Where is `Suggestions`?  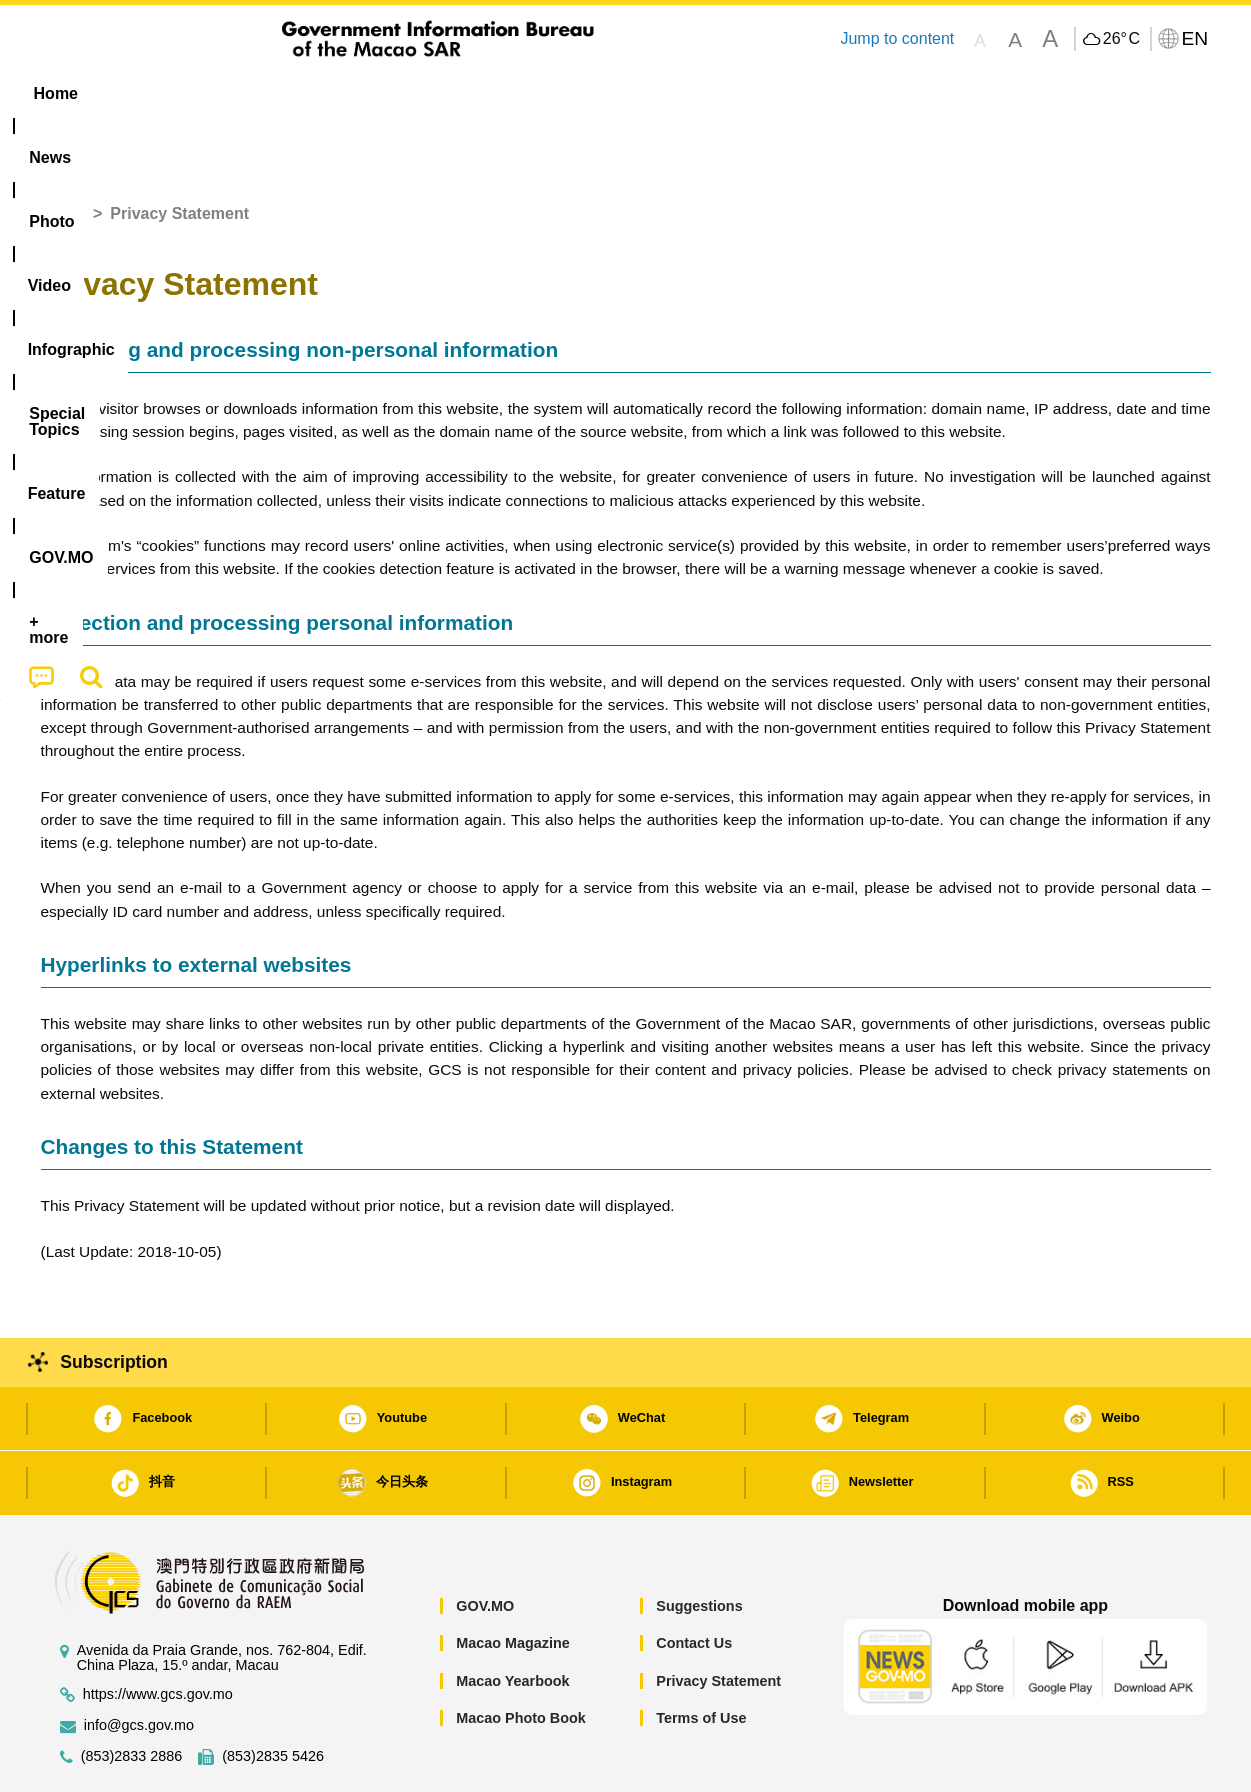
Suggestions is located at coordinates (699, 1545).